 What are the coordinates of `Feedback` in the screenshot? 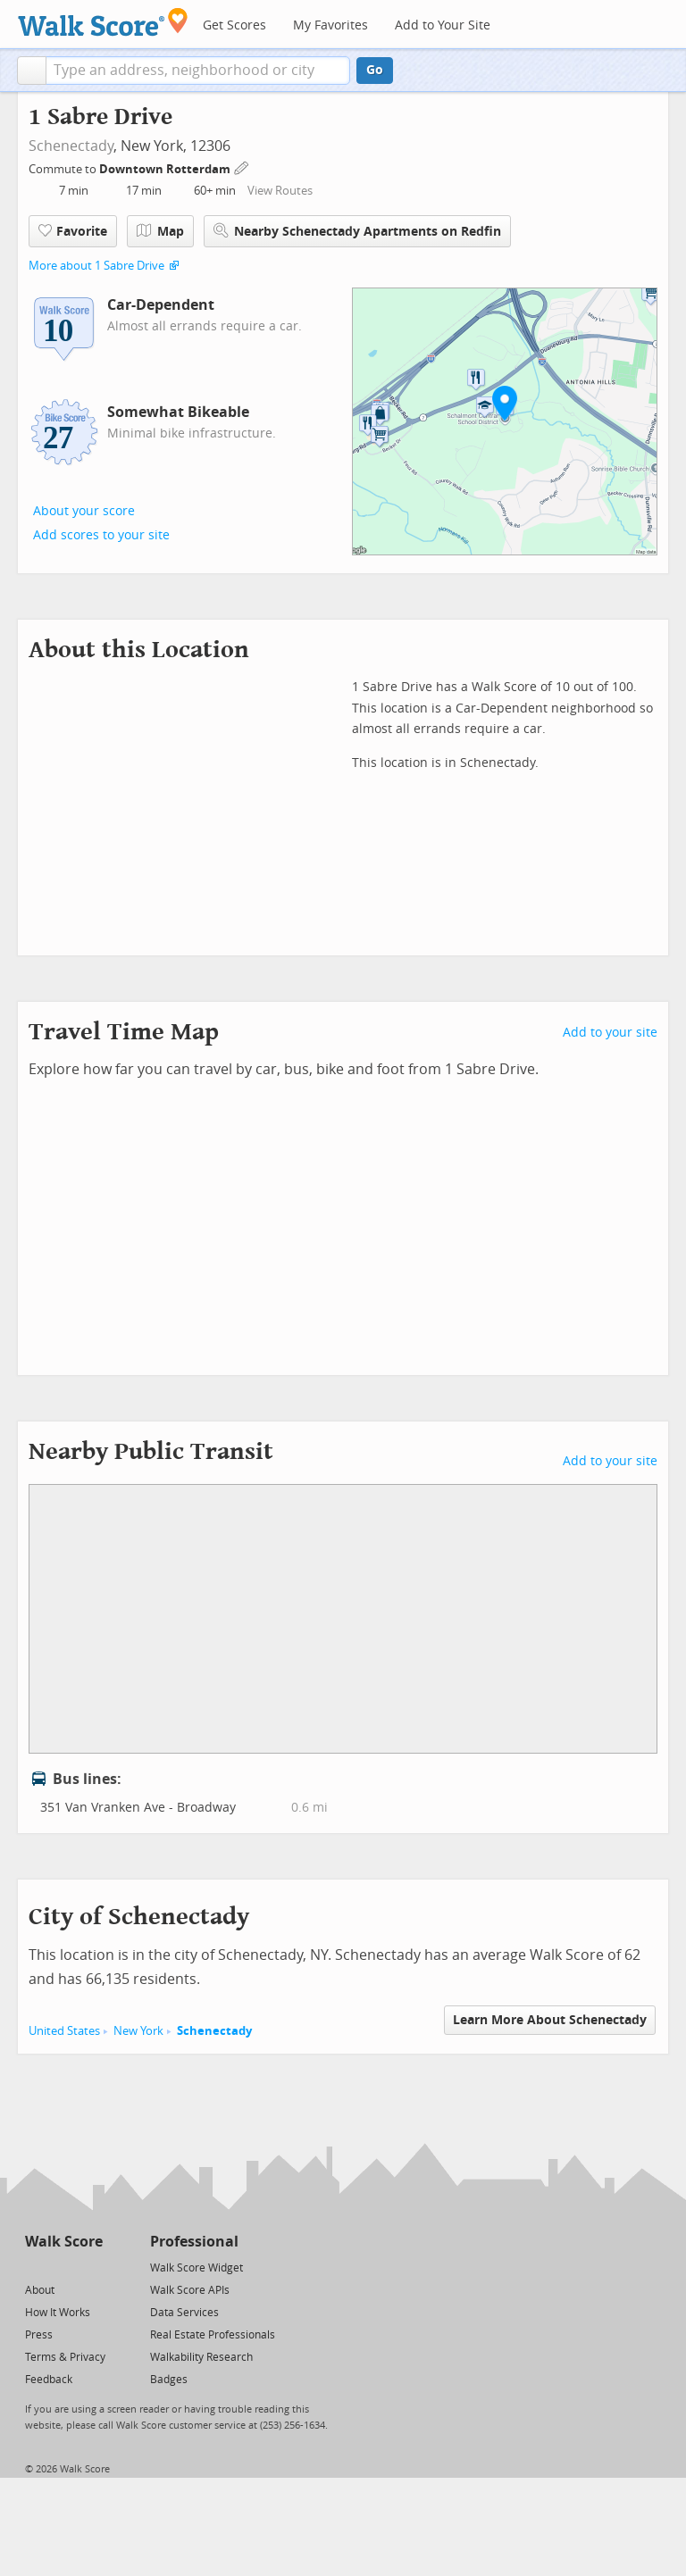 It's located at (48, 2379).